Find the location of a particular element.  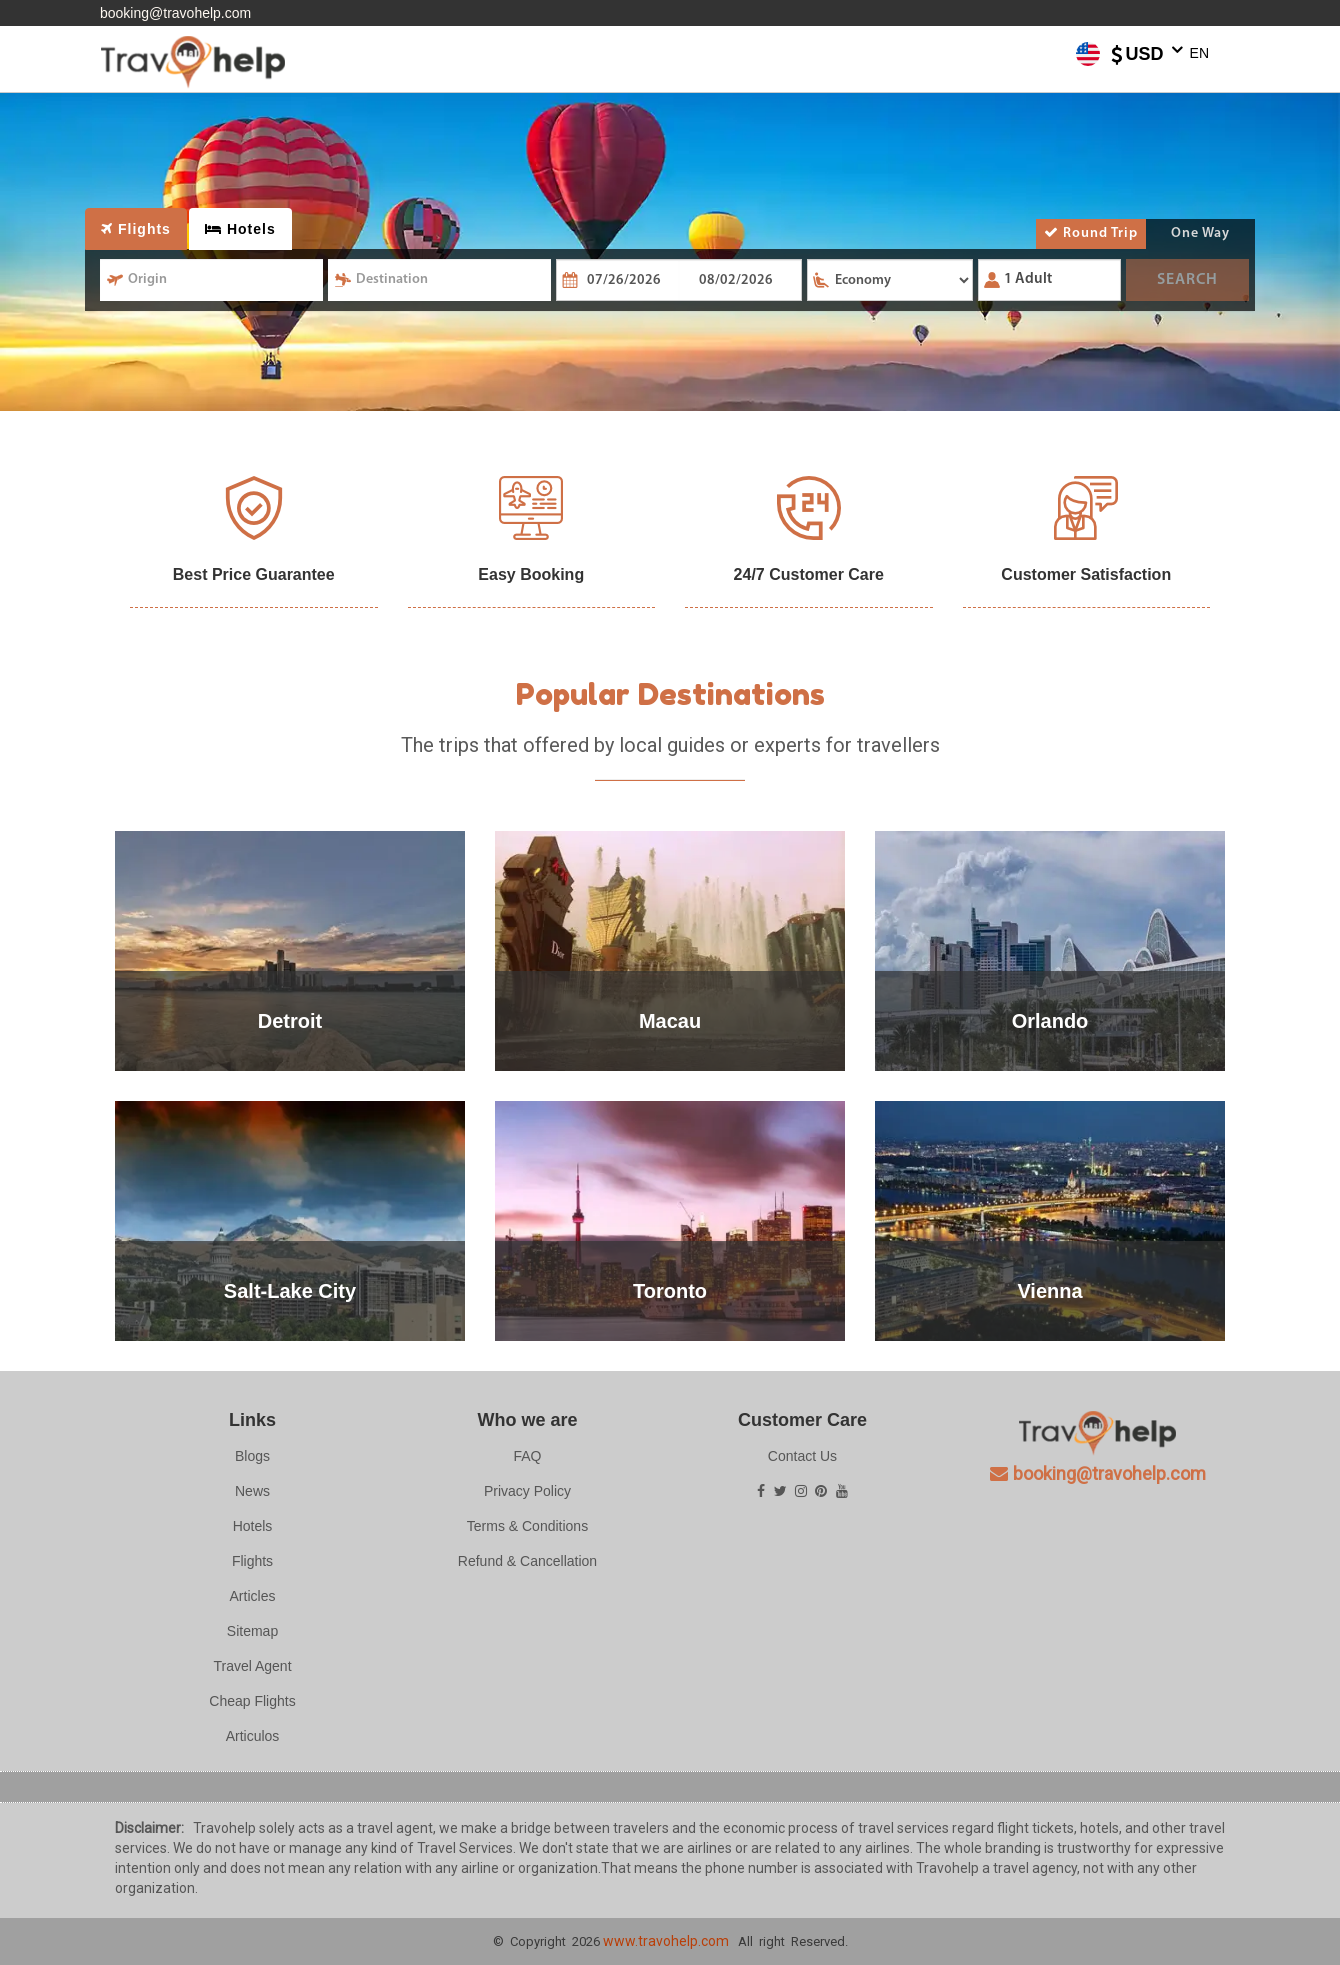

Contact Us is located at coordinates (802, 1456).